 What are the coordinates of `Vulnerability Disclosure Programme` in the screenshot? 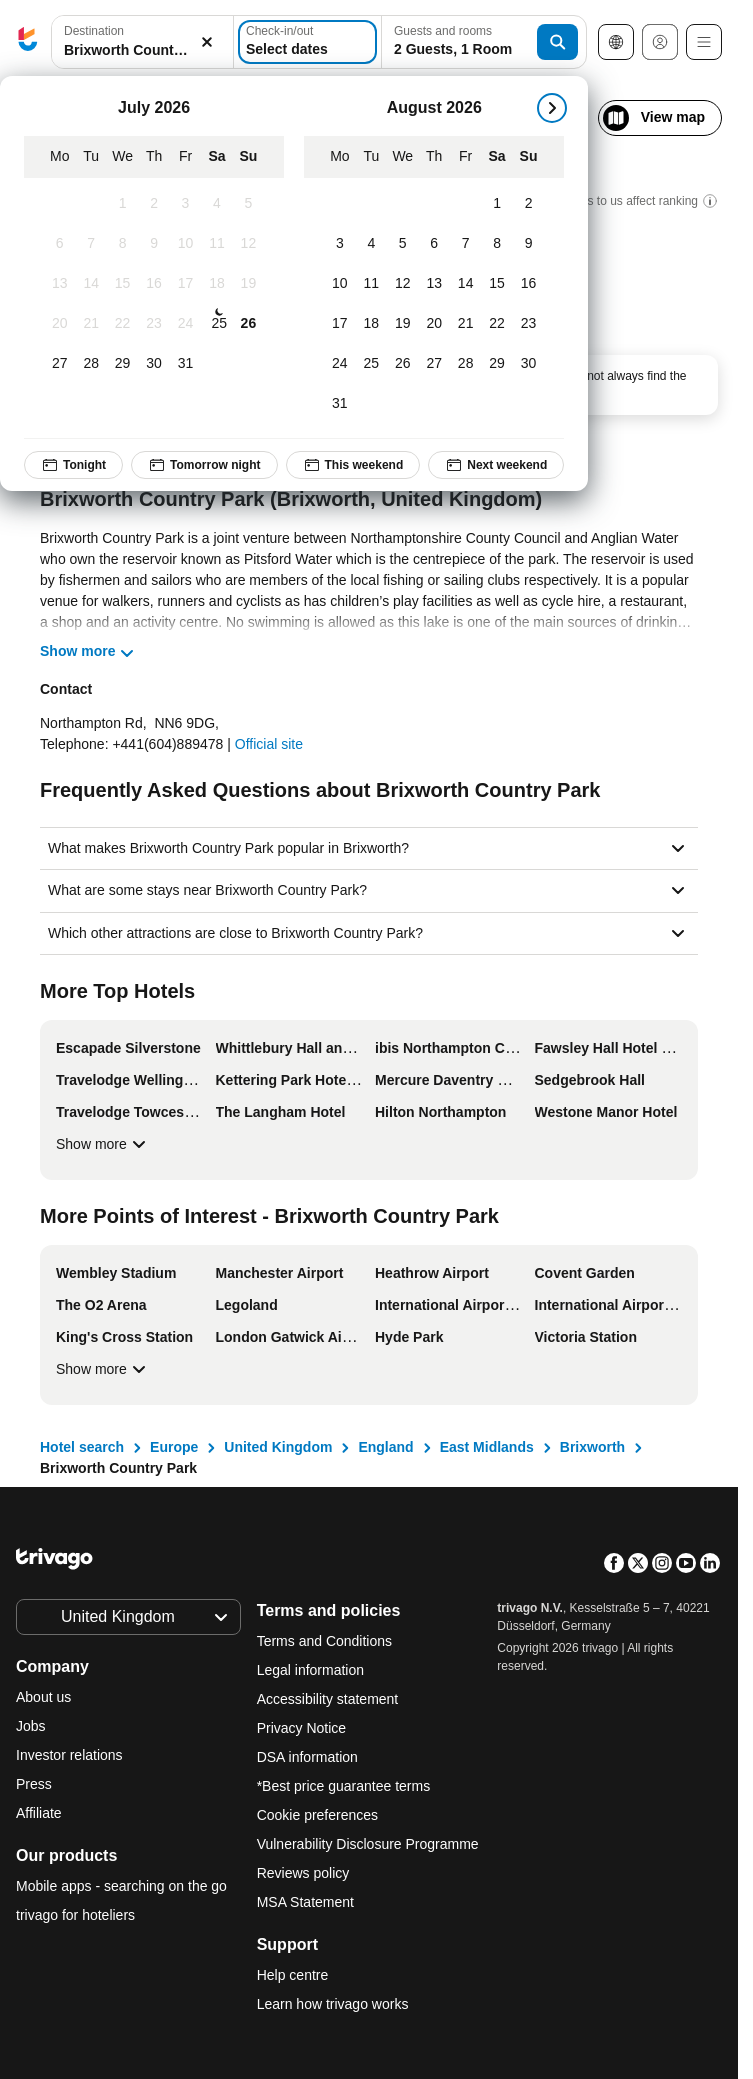 It's located at (368, 1844).